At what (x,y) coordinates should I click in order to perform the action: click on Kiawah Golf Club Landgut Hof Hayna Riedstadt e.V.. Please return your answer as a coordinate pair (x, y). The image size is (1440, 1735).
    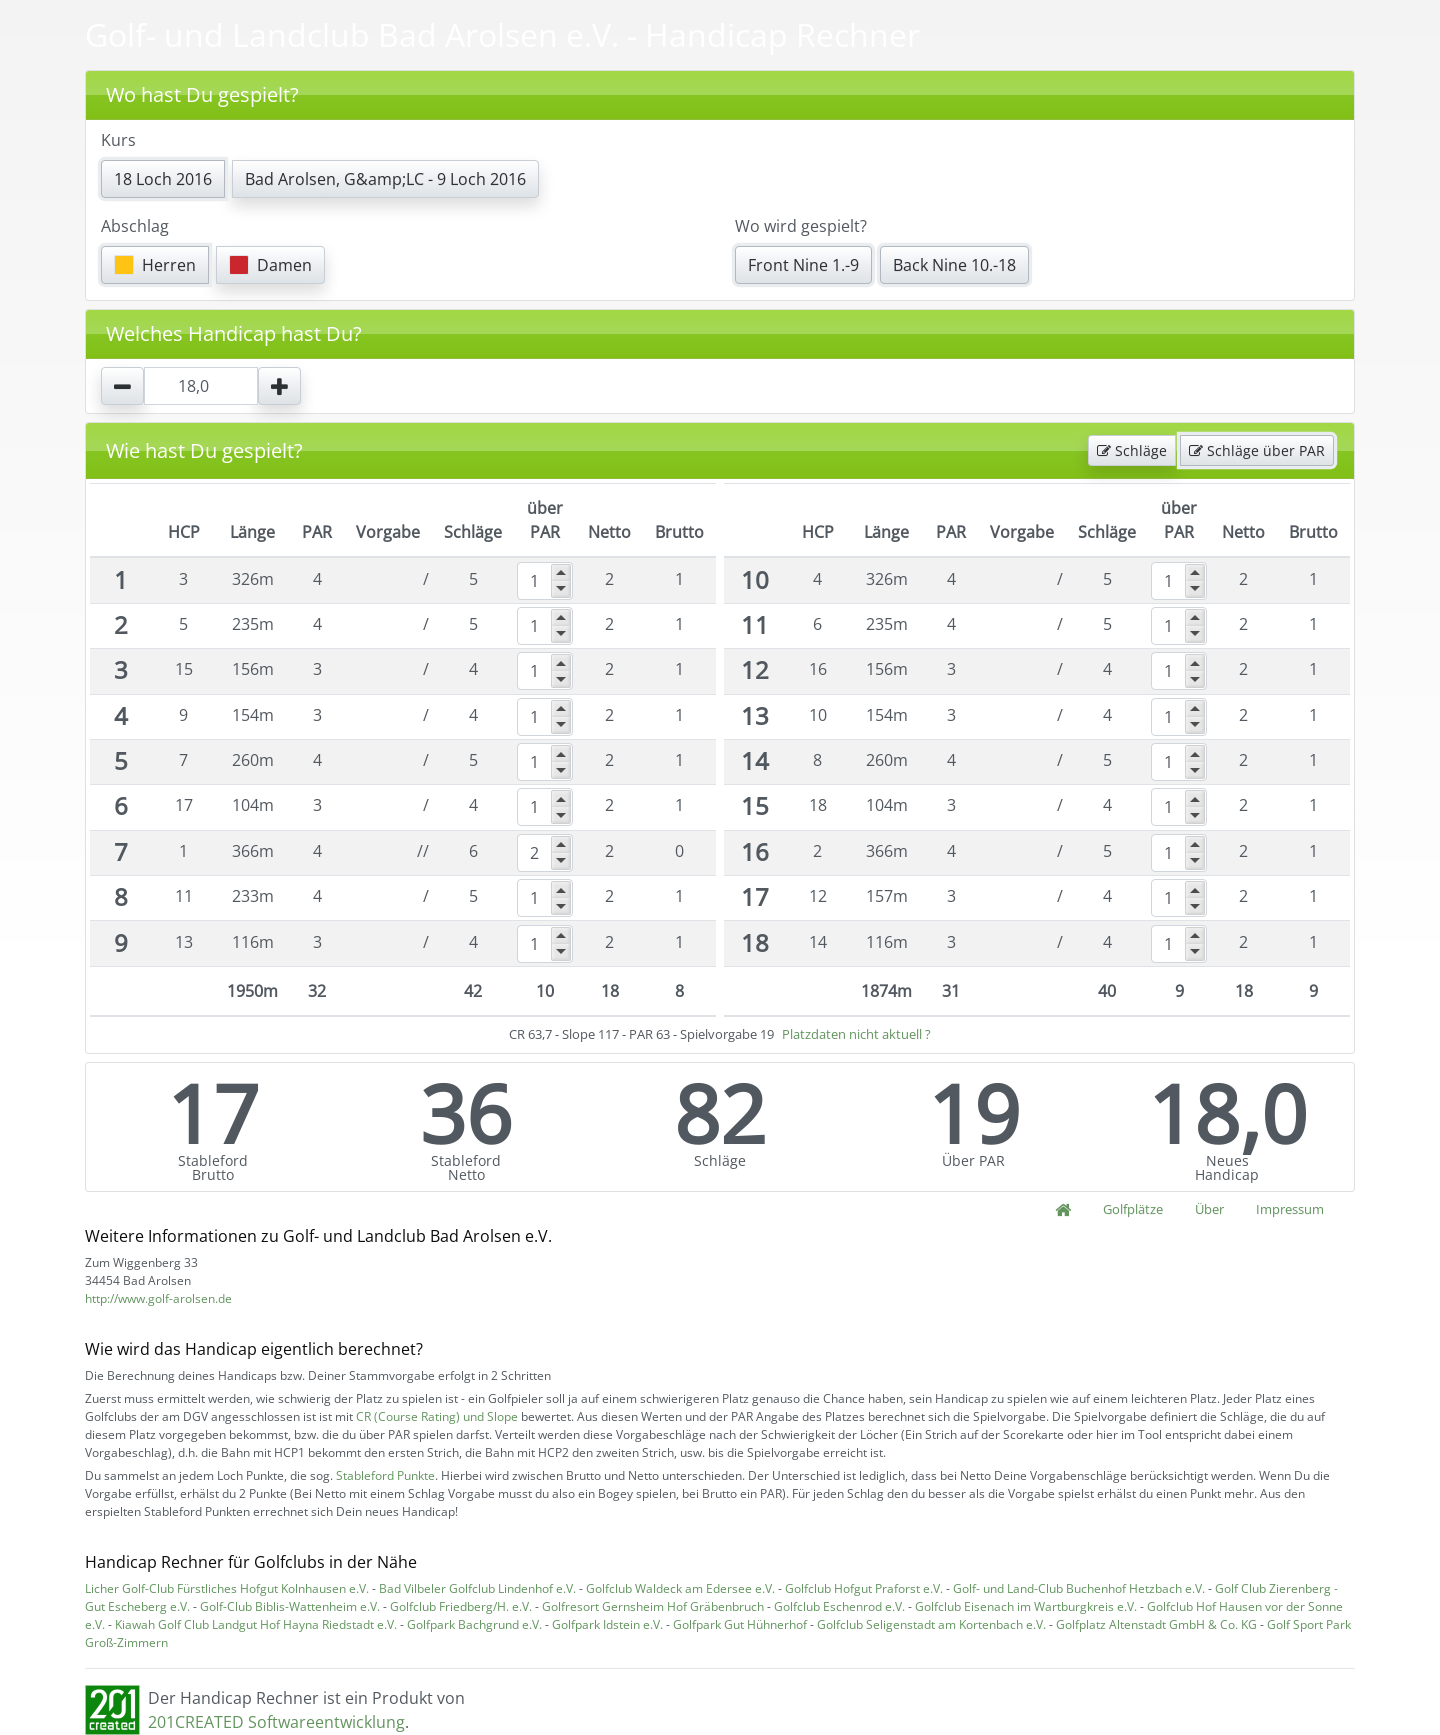
    Looking at the image, I should click on (256, 1624).